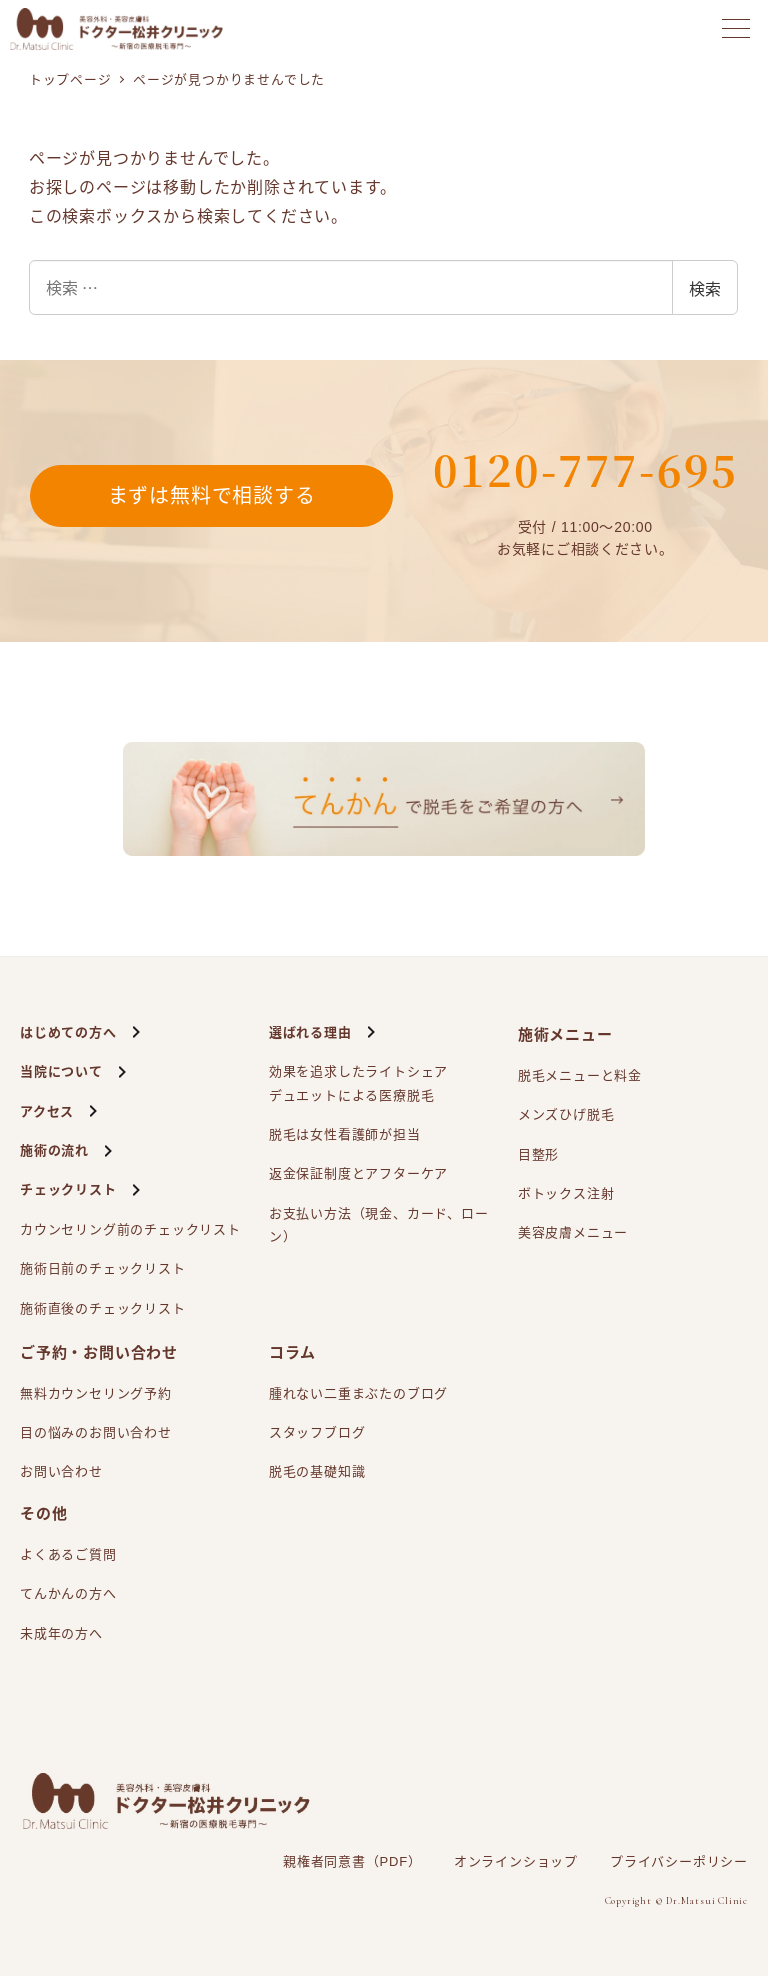  I want to click on 検索, so click(705, 288).